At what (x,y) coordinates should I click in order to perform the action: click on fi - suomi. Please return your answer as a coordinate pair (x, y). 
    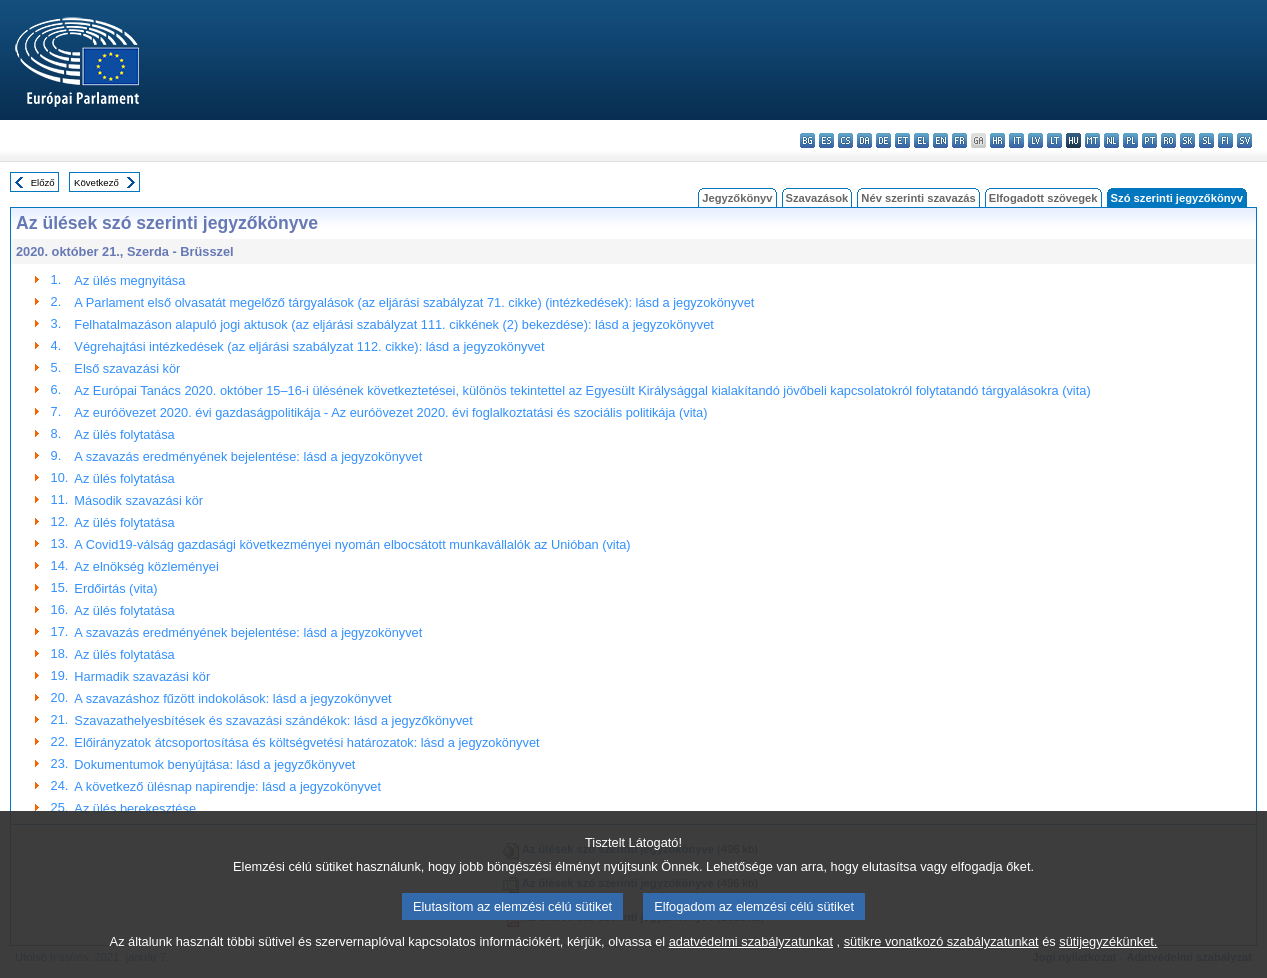
    Looking at the image, I should click on (1225, 140).